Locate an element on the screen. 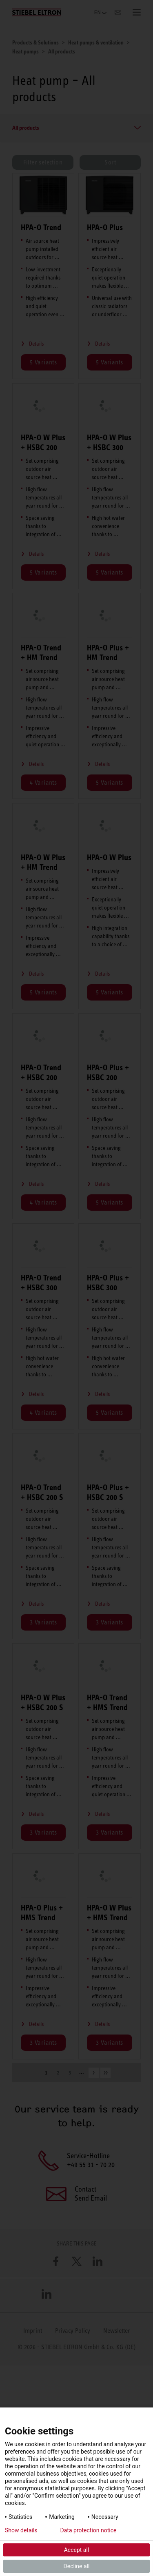 This screenshot has height=2576, width=153. Show details is located at coordinates (21, 2530).